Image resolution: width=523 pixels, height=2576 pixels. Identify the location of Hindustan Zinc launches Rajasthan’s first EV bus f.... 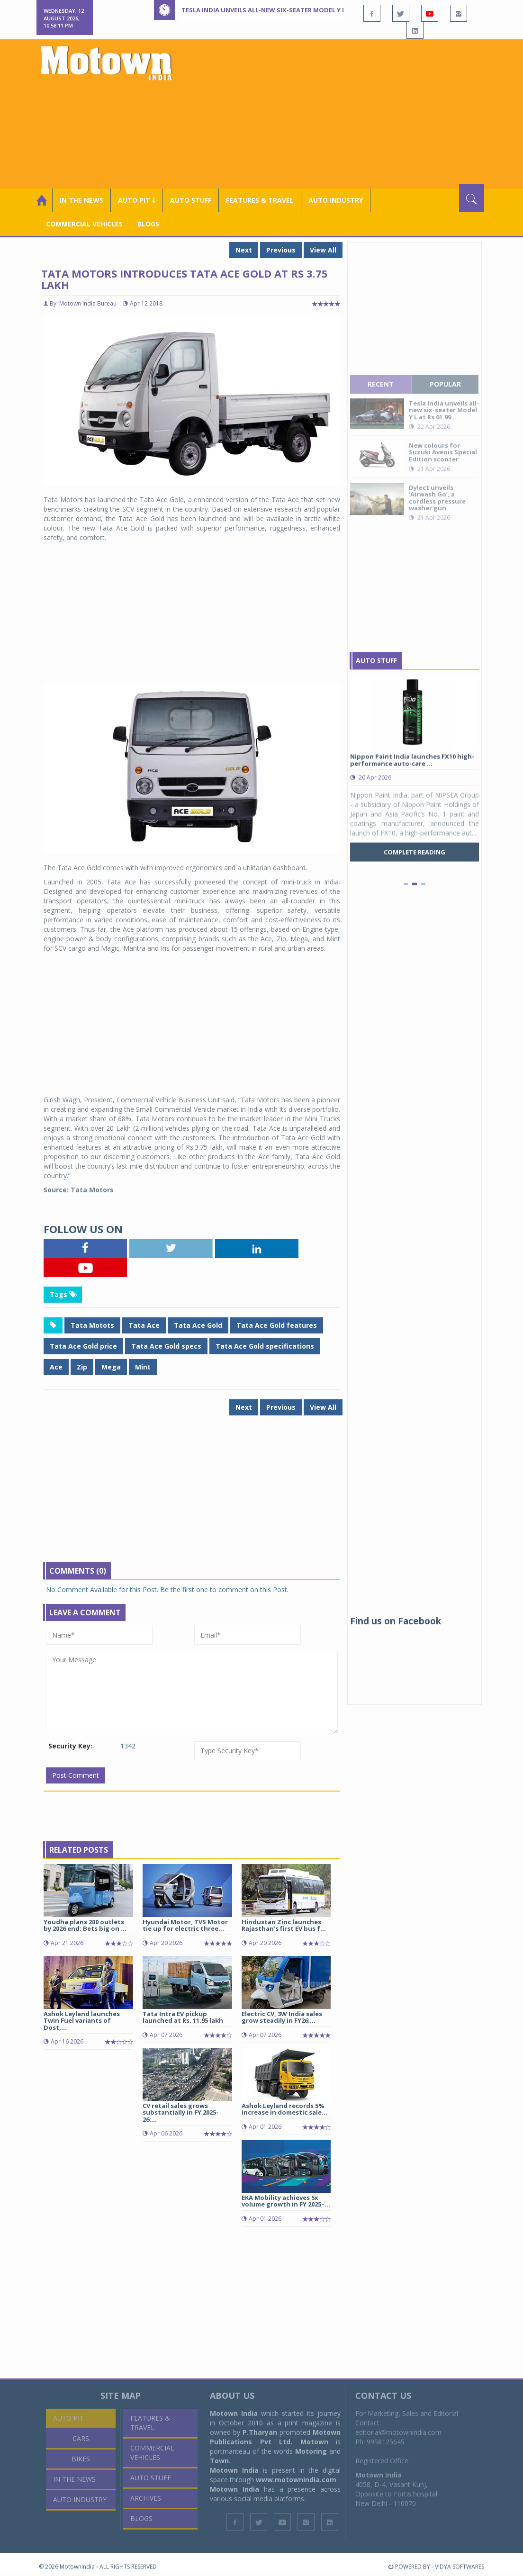
(284, 1925).